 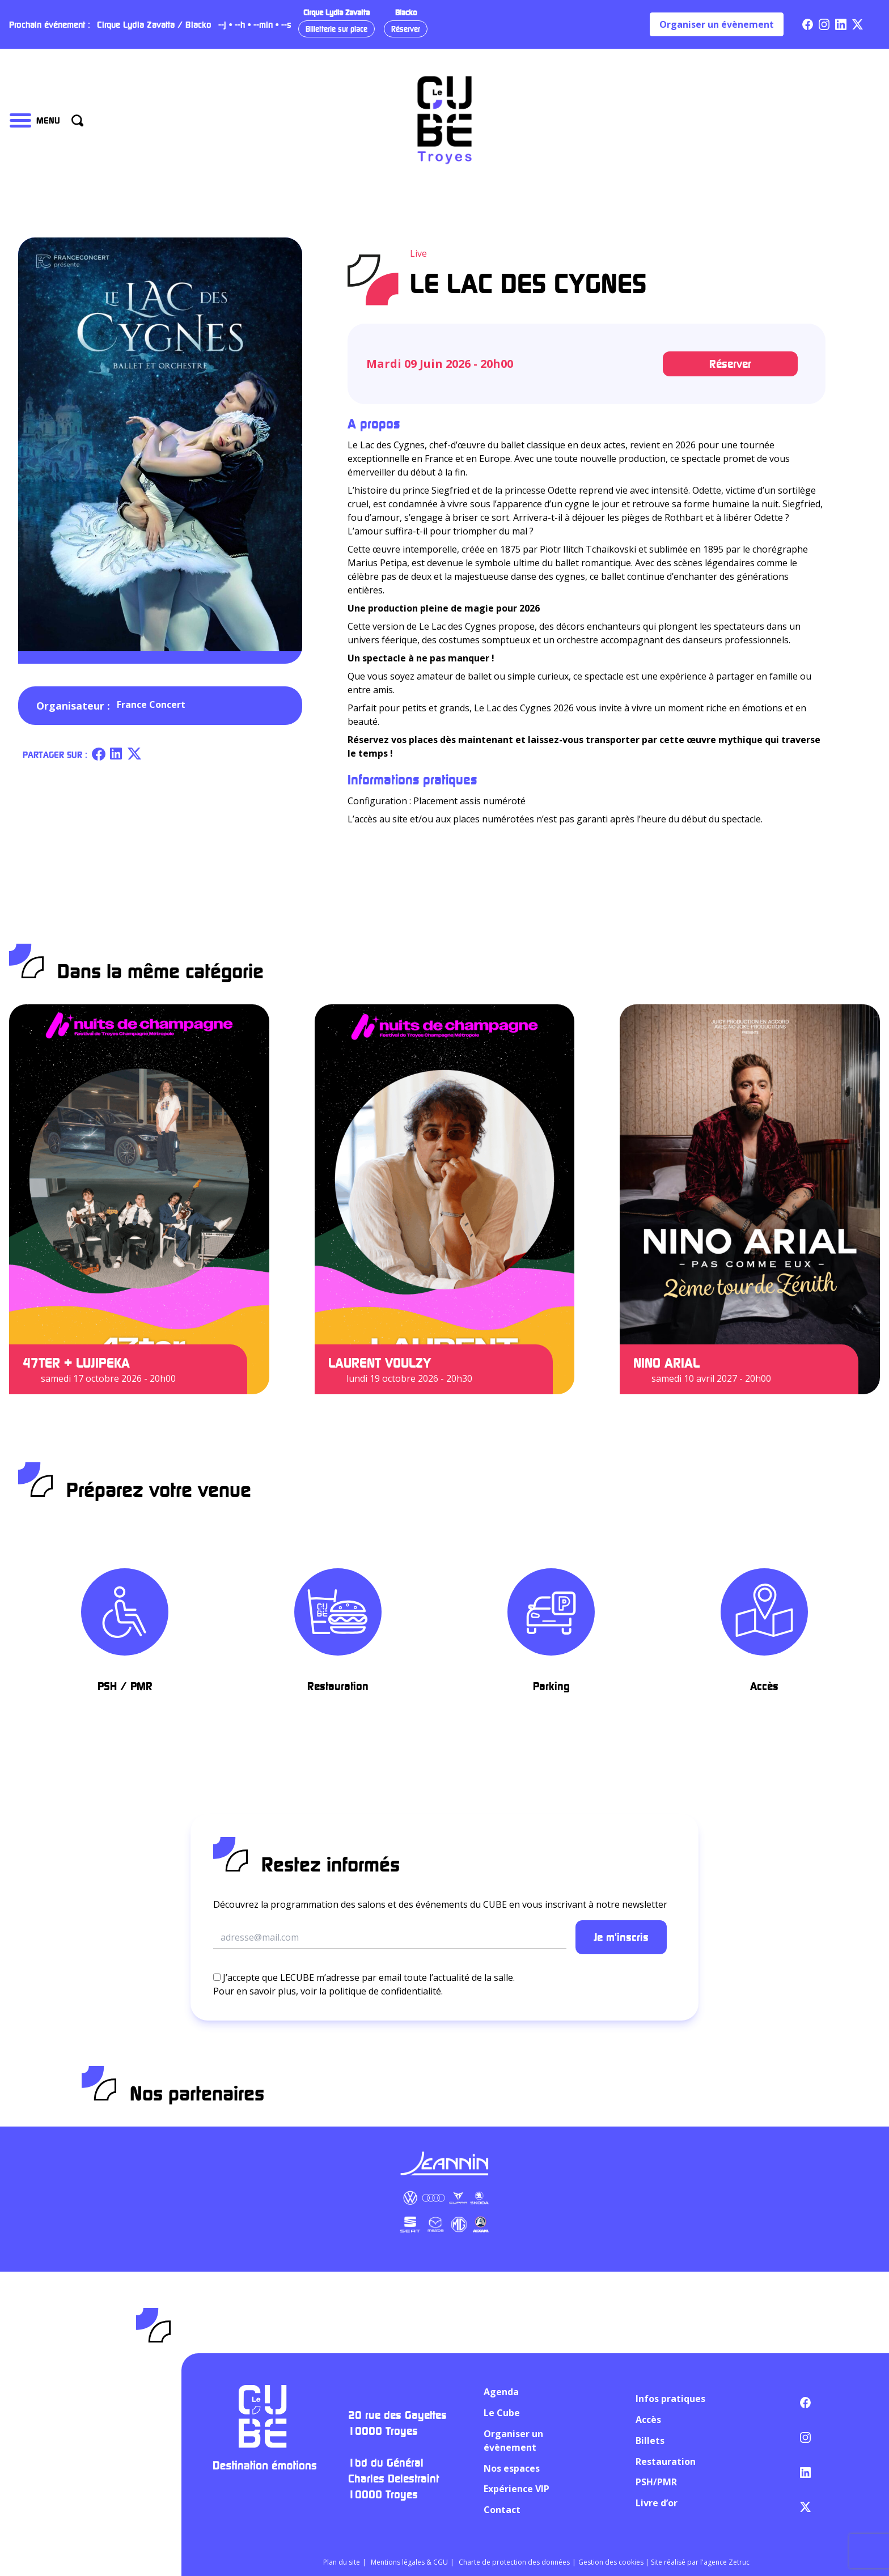 I want to click on PSH/PMR, so click(x=656, y=2482).